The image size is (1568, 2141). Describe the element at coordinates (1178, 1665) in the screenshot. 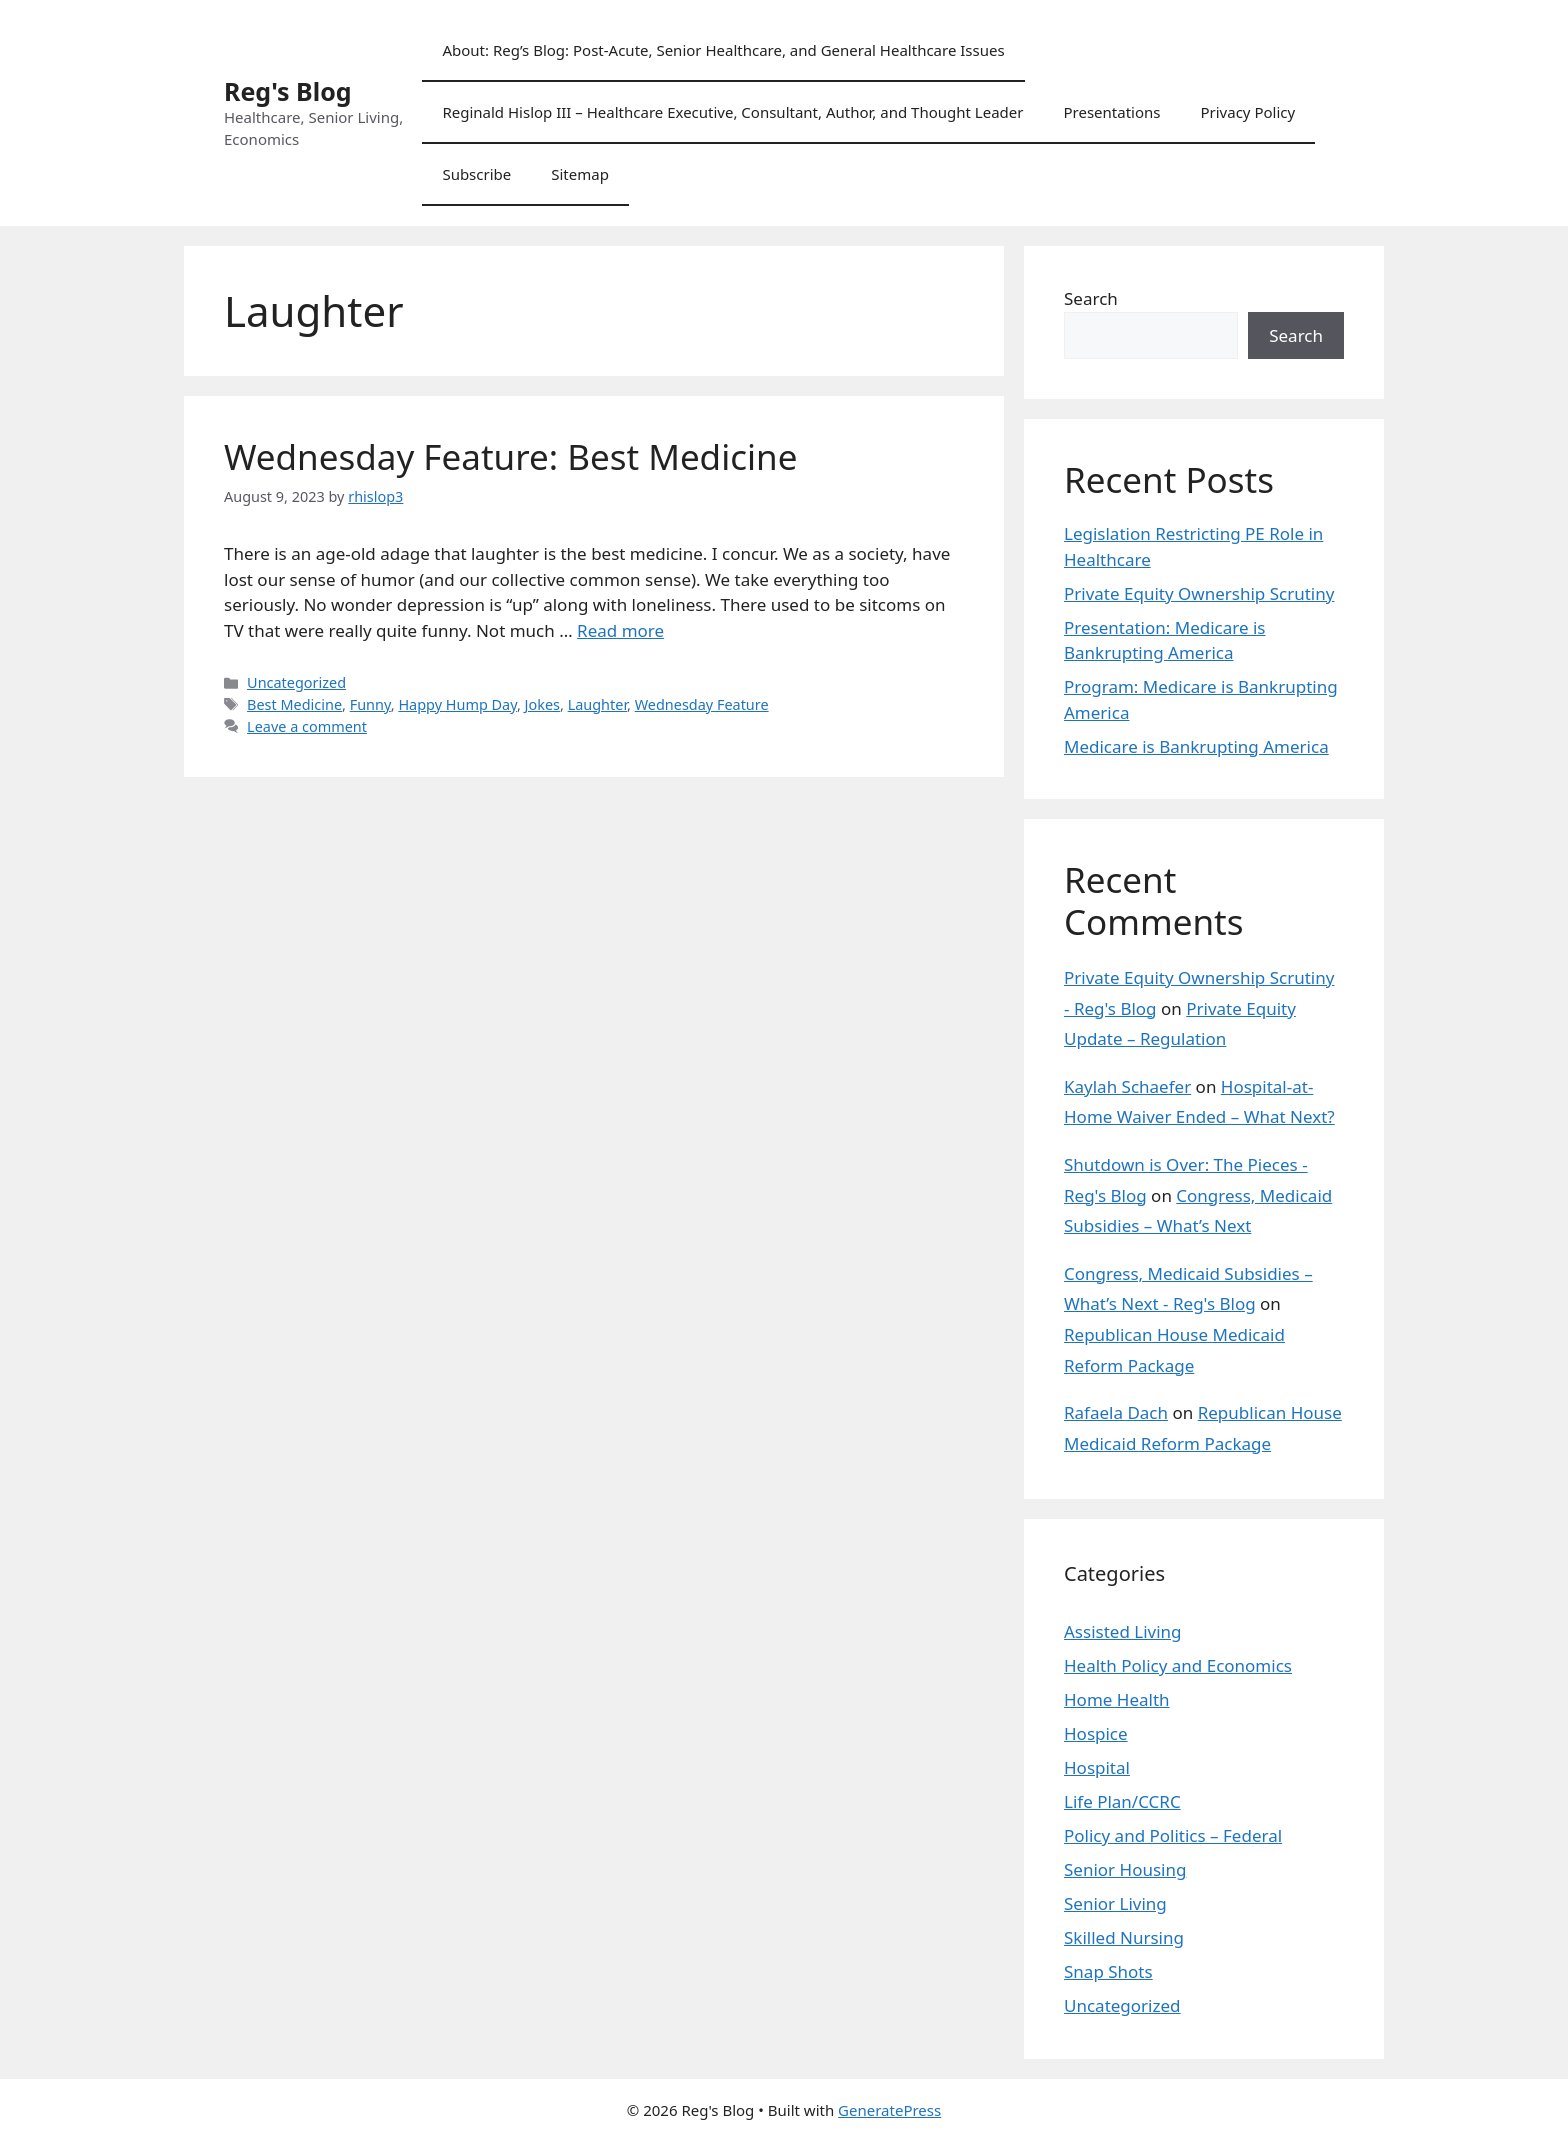

I see `Health Policy and Economics` at that location.